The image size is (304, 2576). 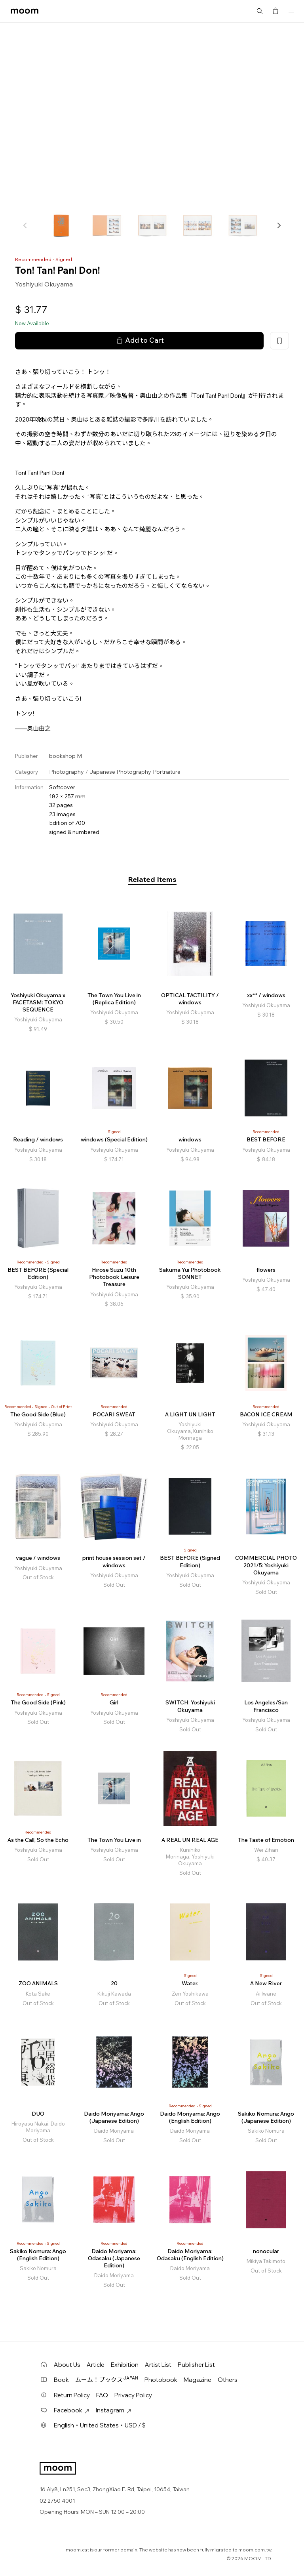 What do you see at coordinates (196, 2364) in the screenshot?
I see `Publisher List` at bounding box center [196, 2364].